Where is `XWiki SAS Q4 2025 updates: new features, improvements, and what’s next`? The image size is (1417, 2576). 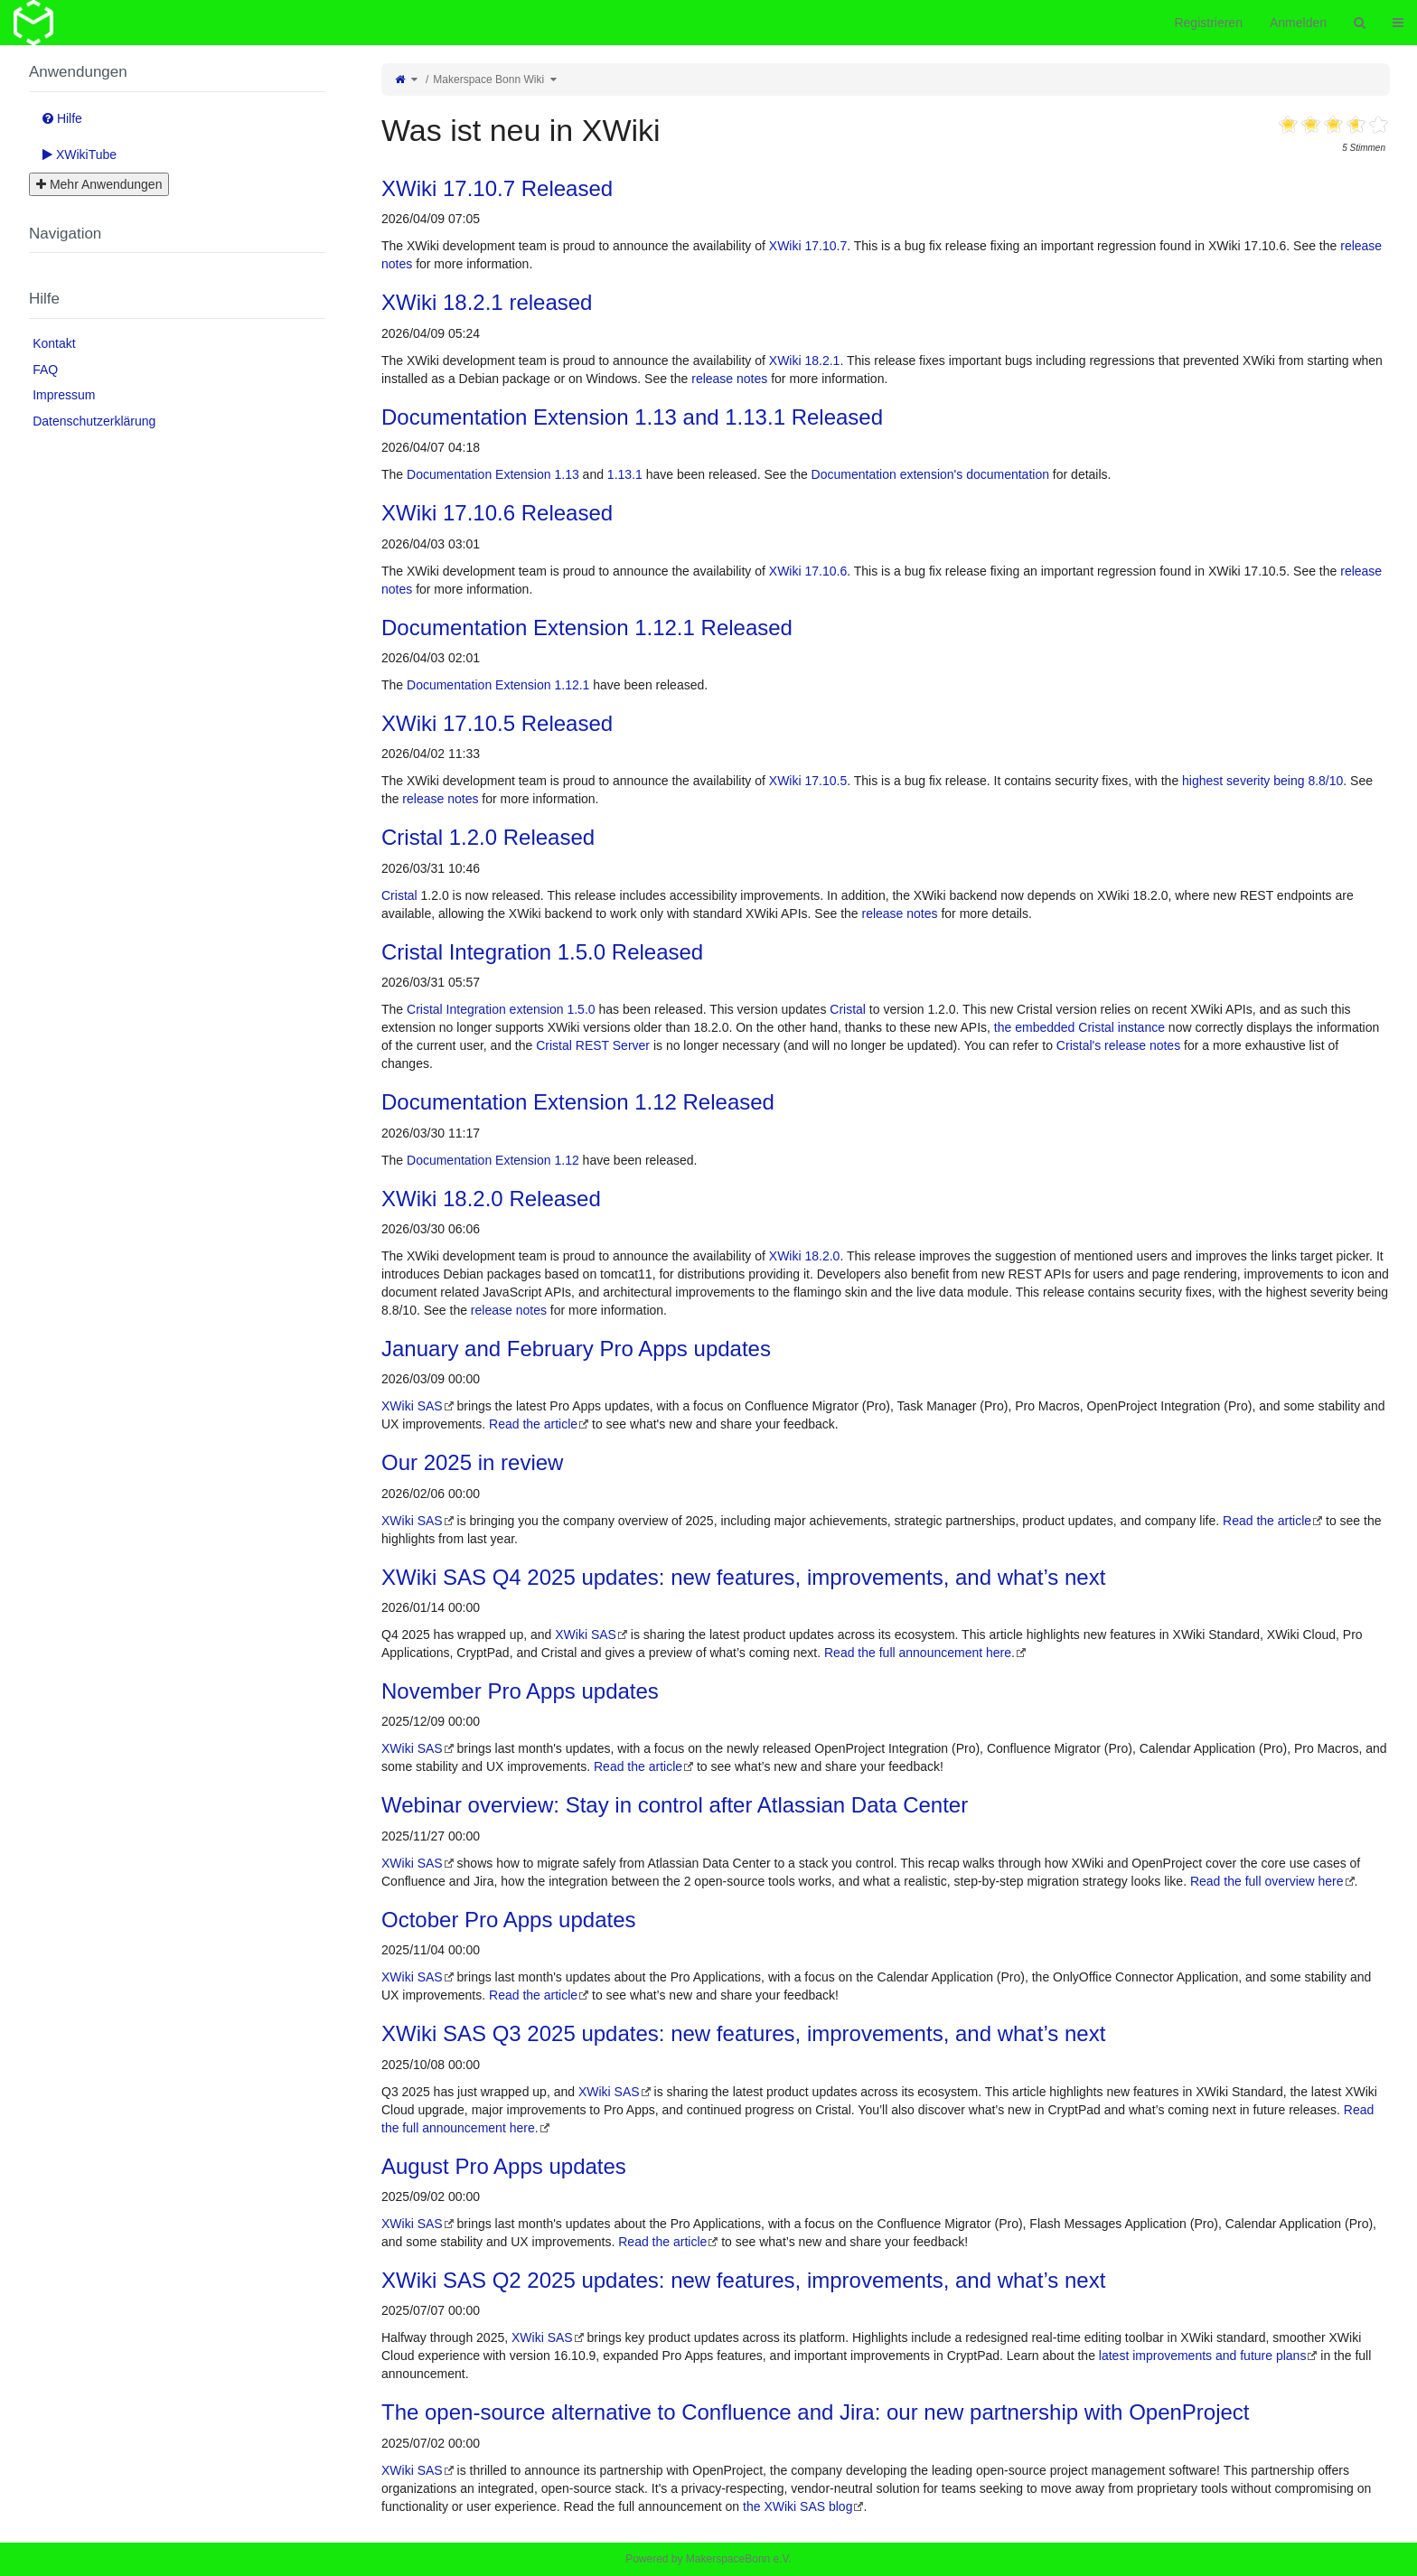 XWiki SAS Q4 2025 updates: new features, improvements, and what’s next is located at coordinates (743, 1577).